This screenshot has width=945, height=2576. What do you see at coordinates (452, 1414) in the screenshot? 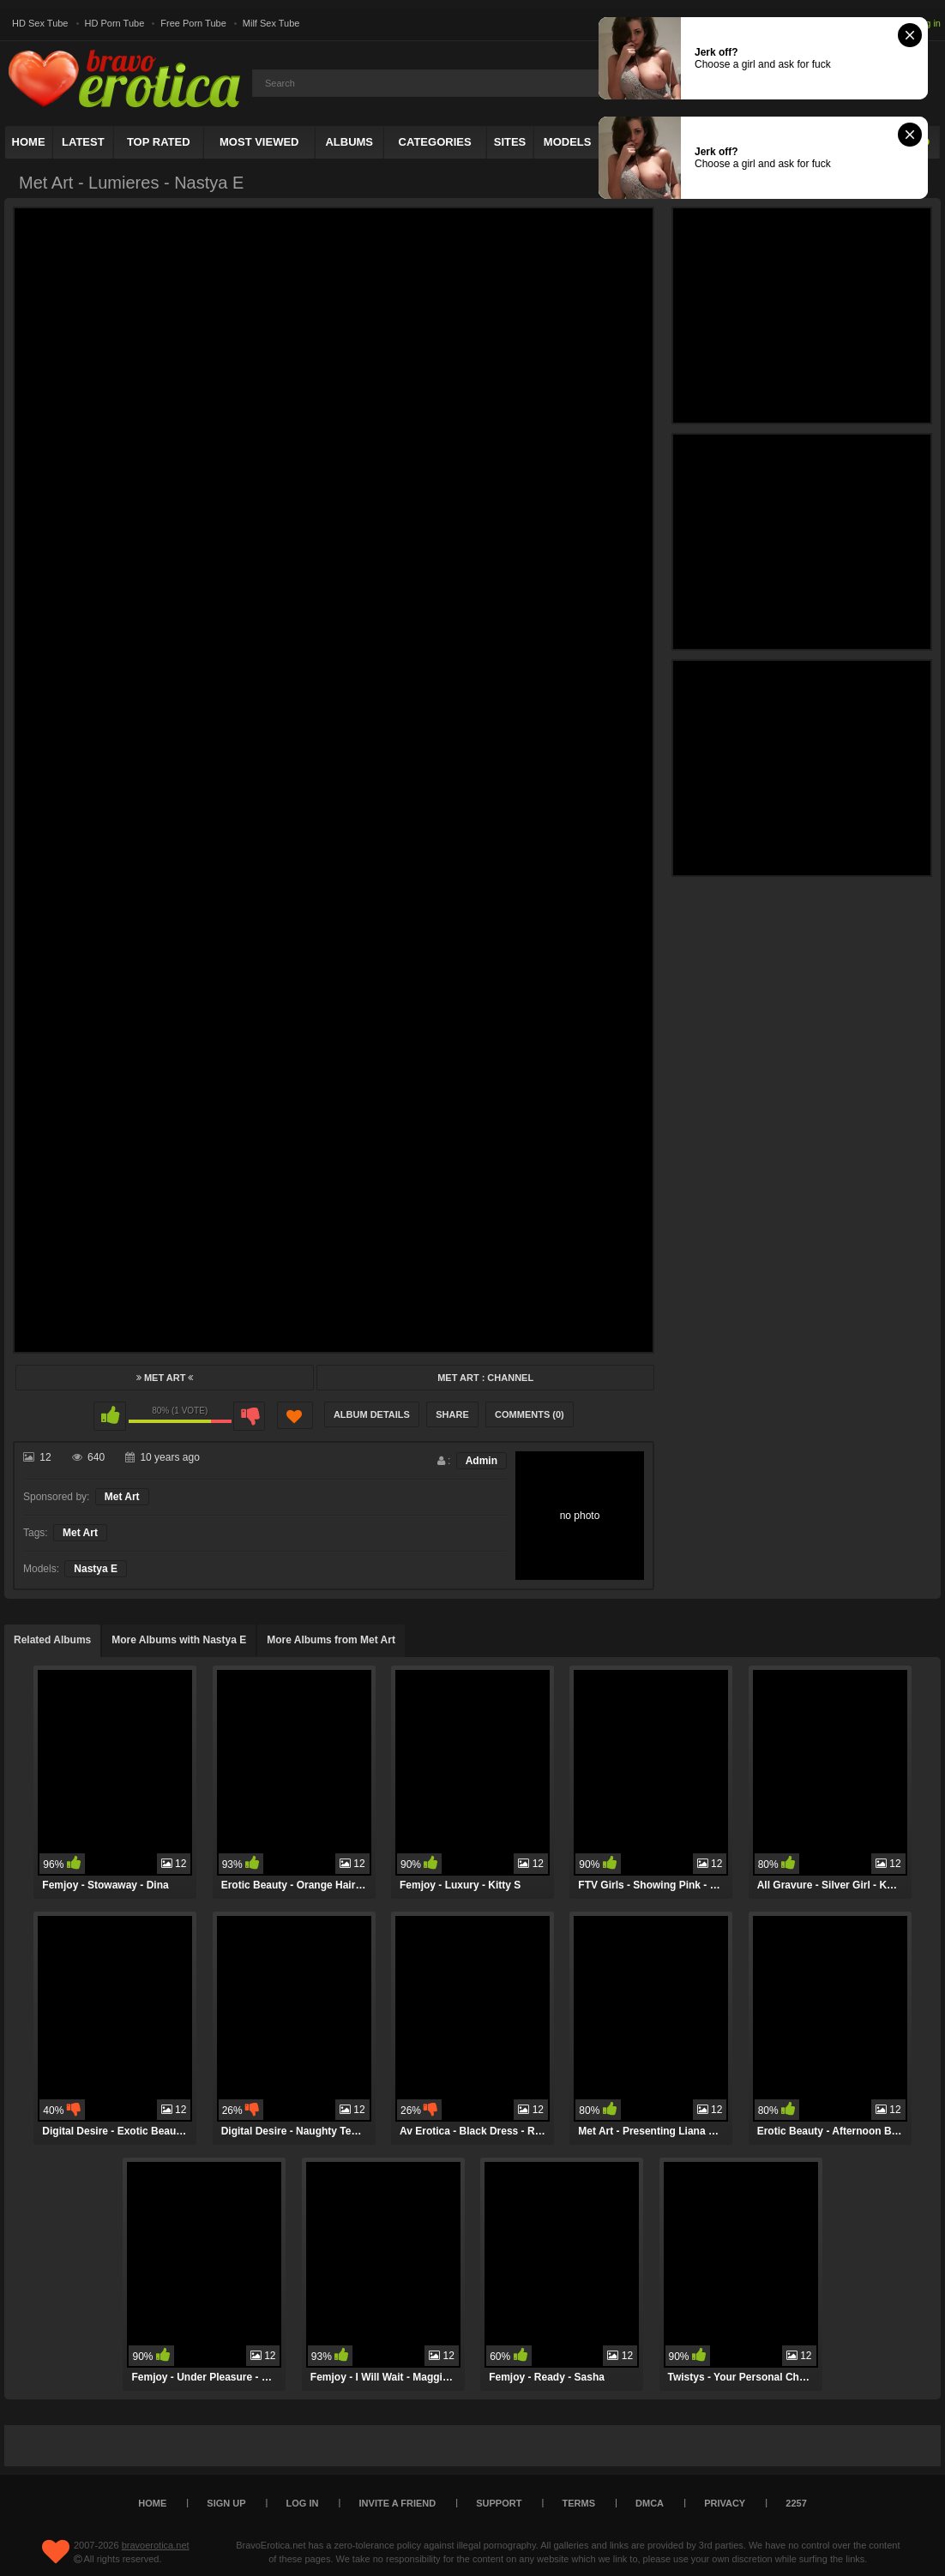
I see `Share` at bounding box center [452, 1414].